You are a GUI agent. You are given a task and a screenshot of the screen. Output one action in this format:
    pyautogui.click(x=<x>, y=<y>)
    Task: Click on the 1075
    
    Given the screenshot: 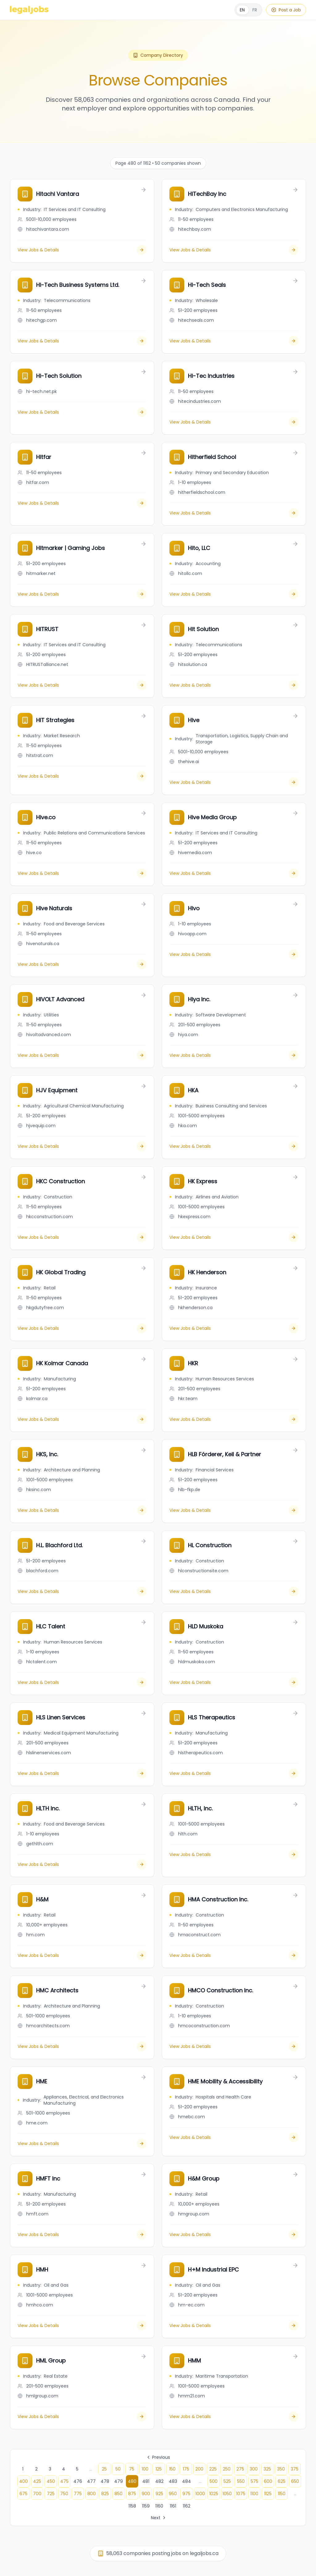 What is the action you would take?
    pyautogui.click(x=240, y=2494)
    